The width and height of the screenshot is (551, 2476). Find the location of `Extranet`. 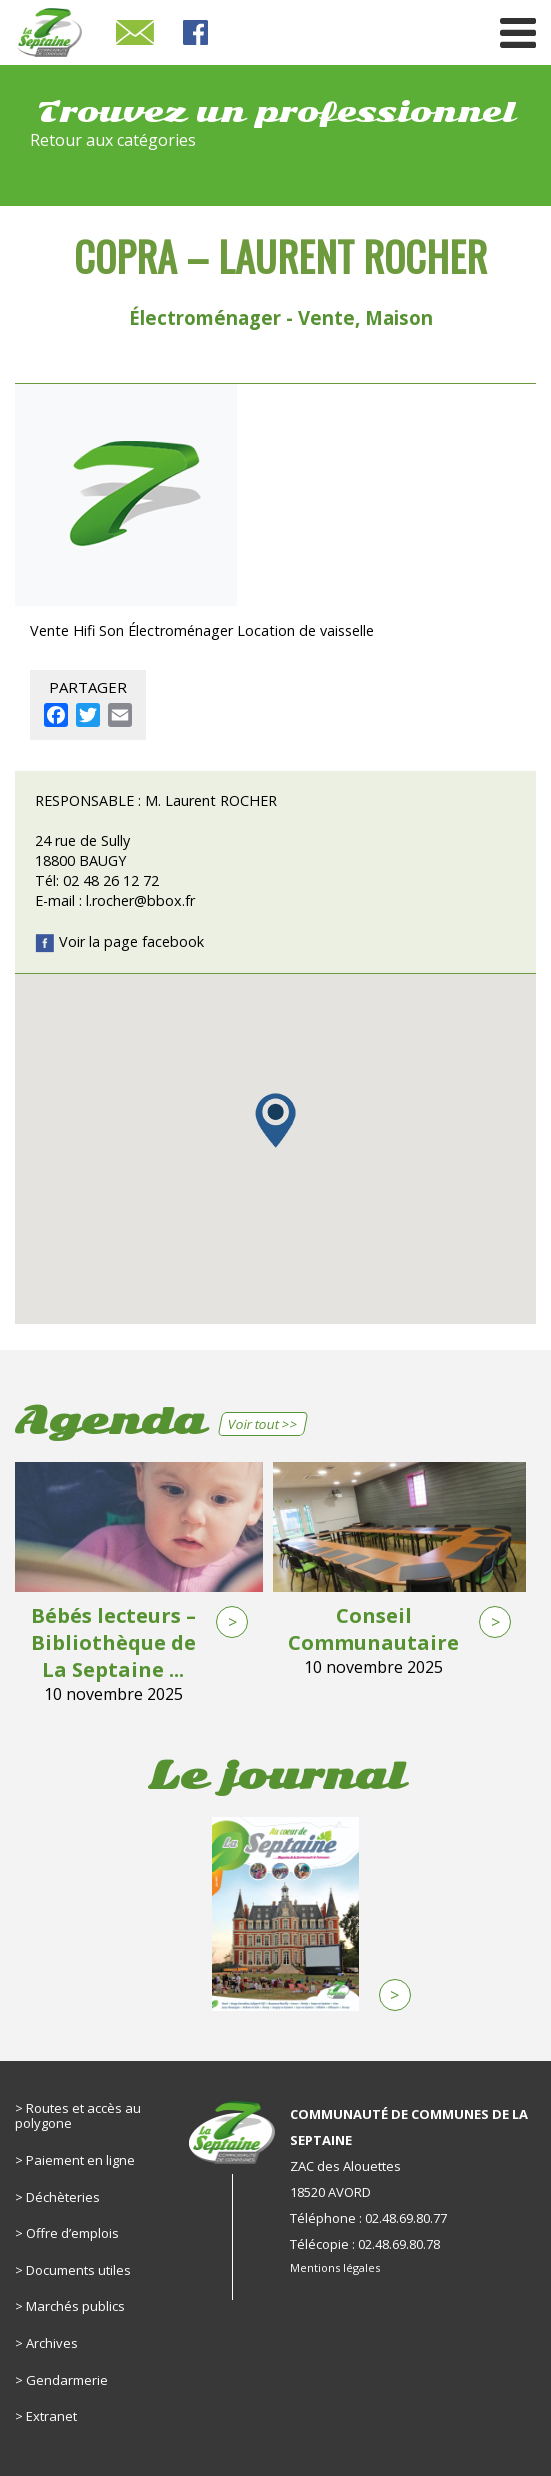

Extranet is located at coordinates (51, 2416).